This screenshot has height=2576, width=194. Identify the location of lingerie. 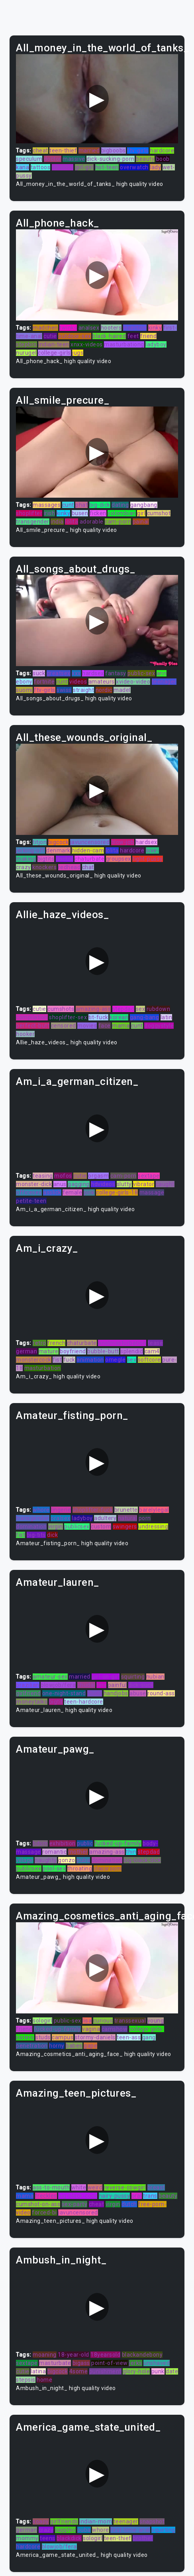
(61, 1510).